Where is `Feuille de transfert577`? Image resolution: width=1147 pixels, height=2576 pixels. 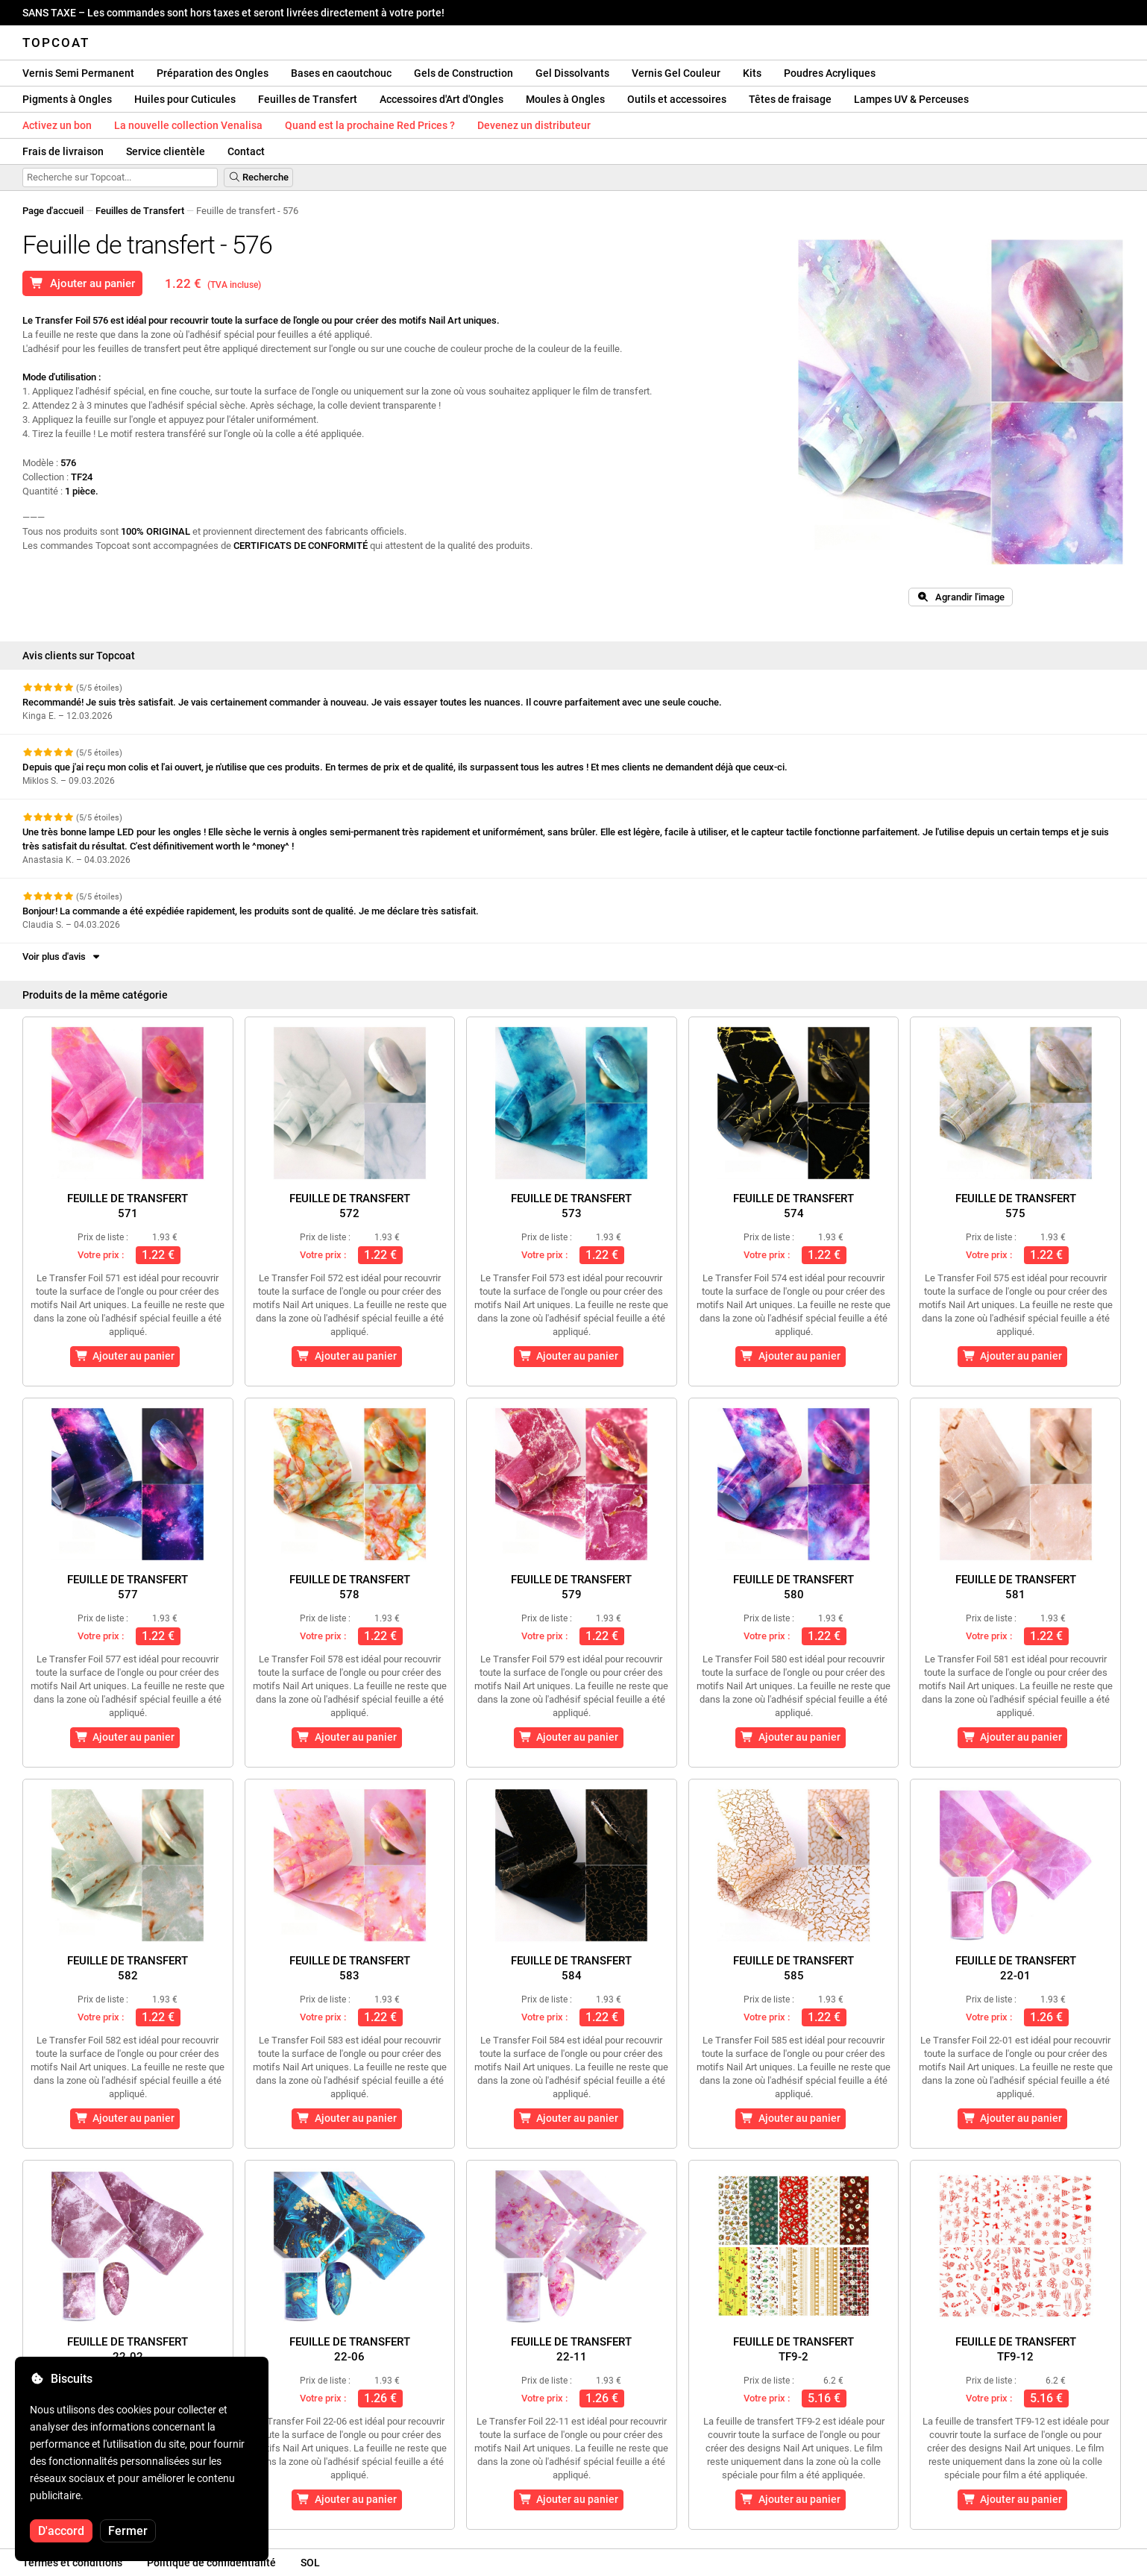 Feuille de transfert577 is located at coordinates (127, 1587).